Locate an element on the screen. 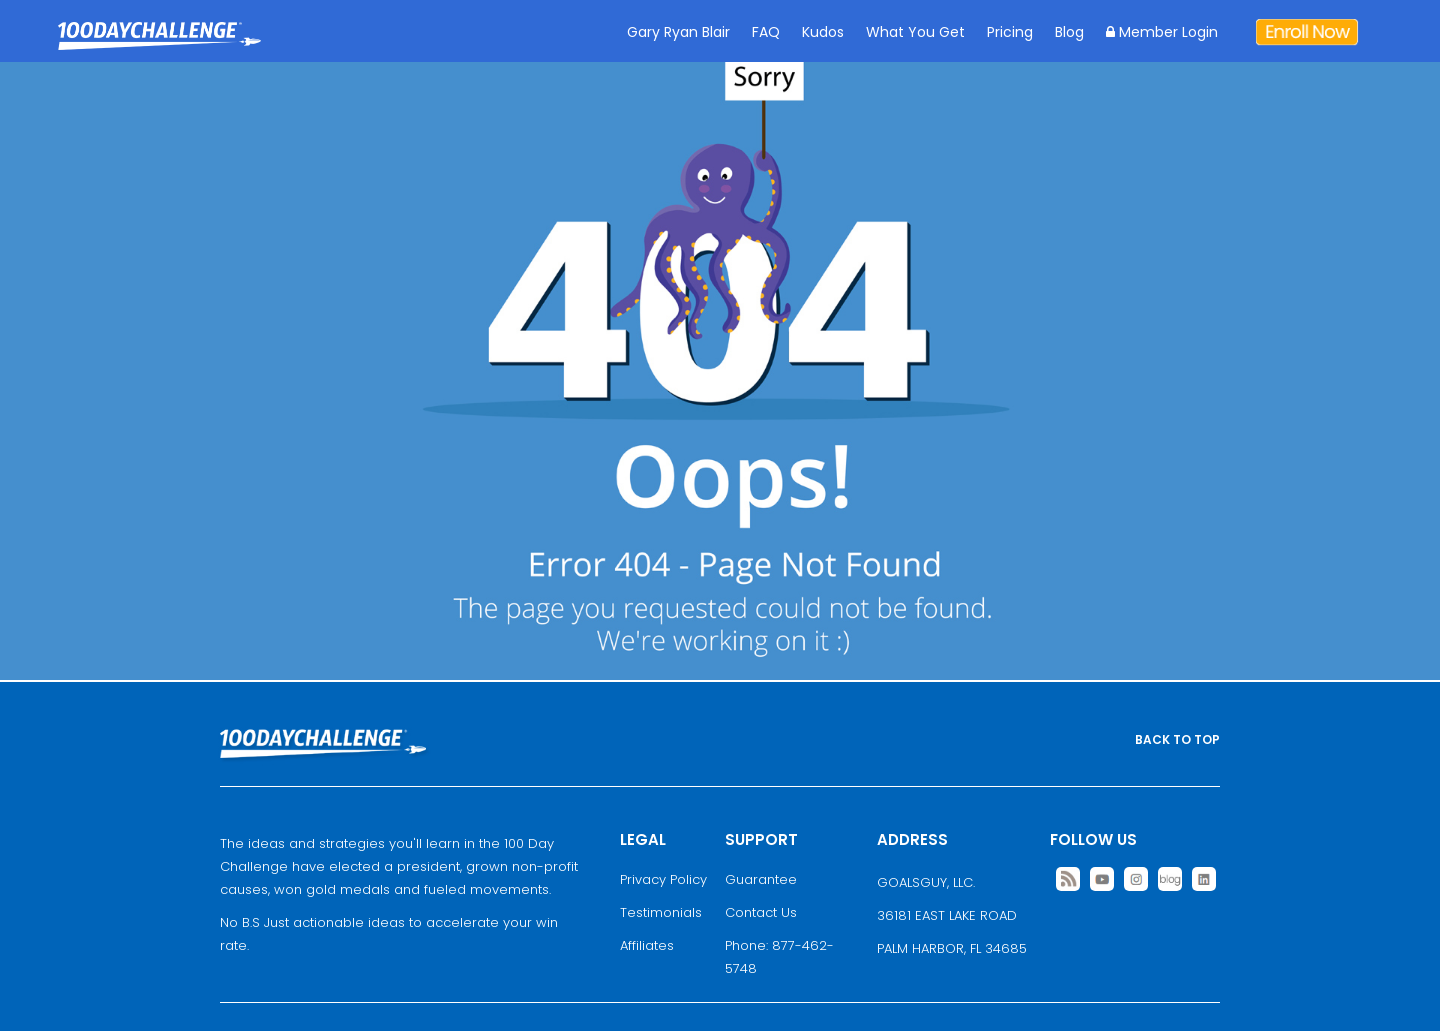 The width and height of the screenshot is (1440, 1031). BACK TO TOP is located at coordinates (1177, 739).